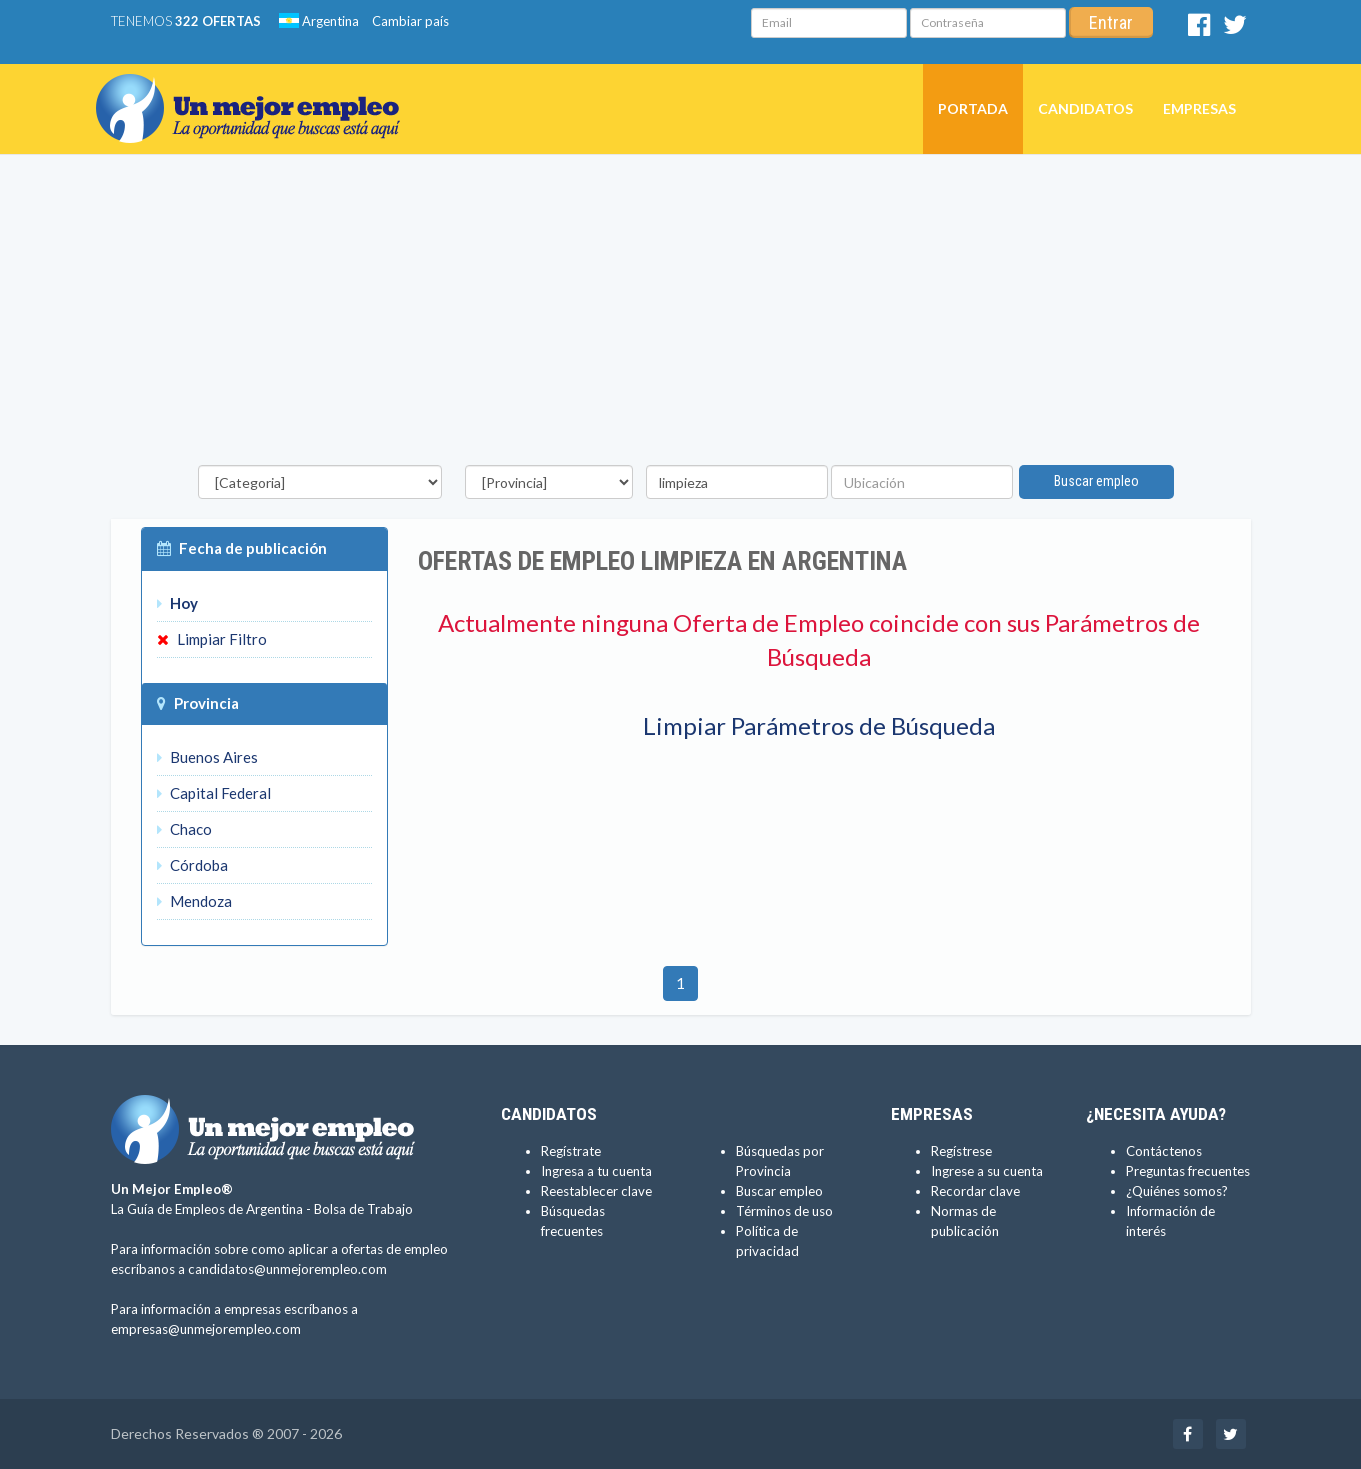  I want to click on Contáctenos, so click(1164, 1151).